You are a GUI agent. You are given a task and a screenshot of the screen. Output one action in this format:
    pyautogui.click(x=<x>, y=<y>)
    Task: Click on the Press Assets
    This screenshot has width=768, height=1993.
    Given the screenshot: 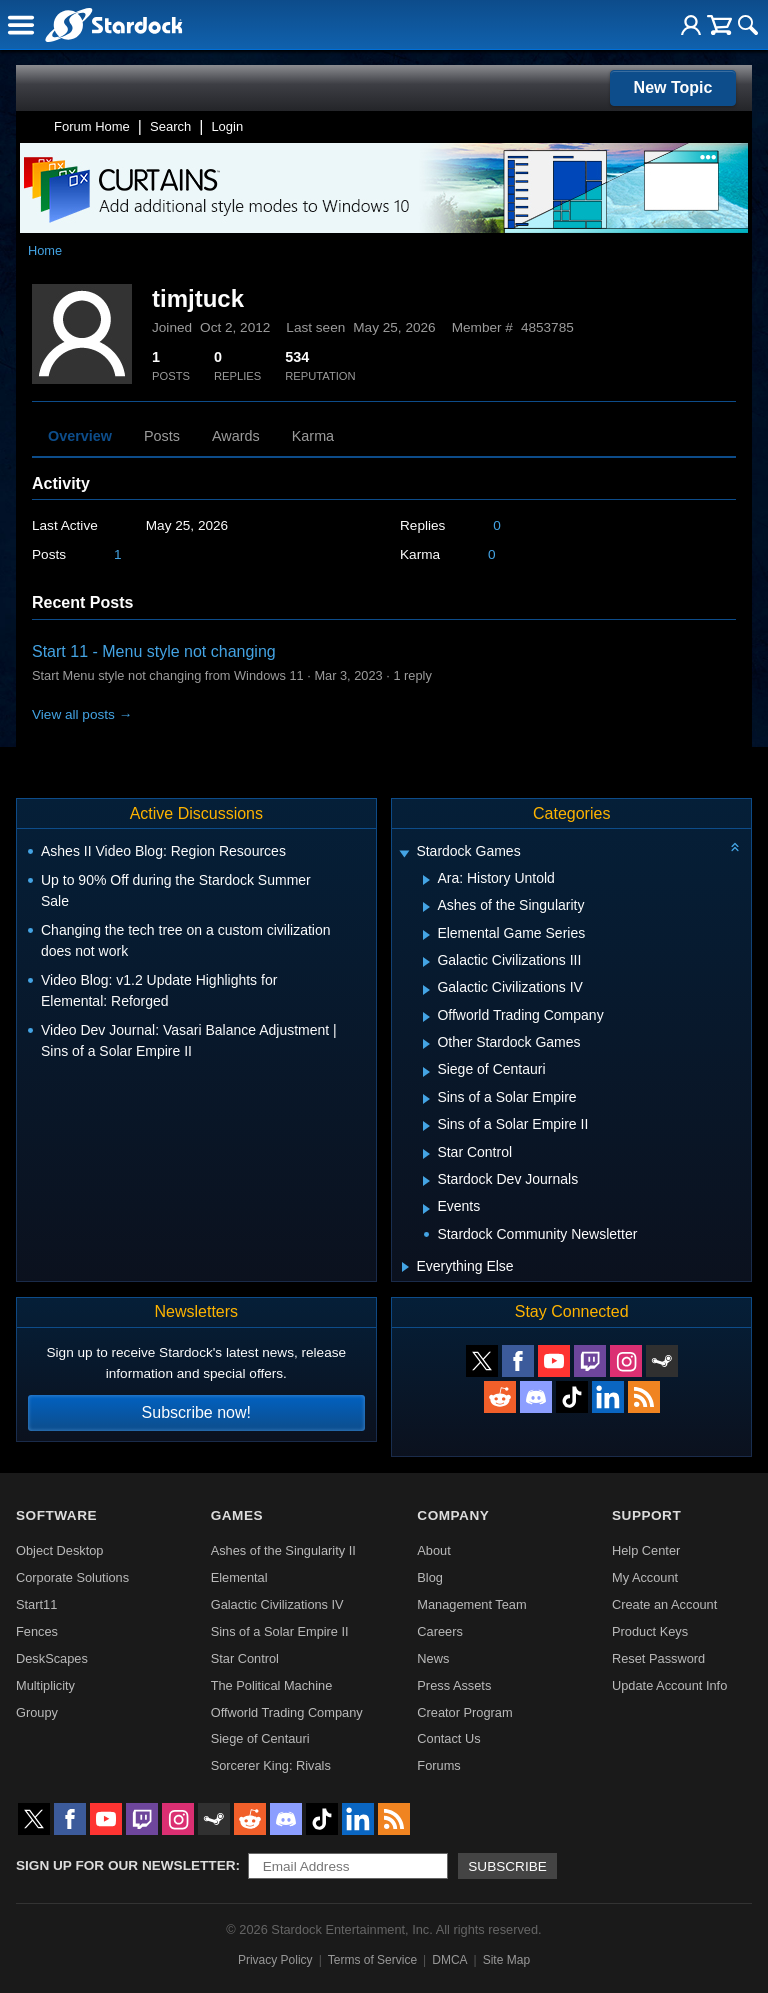 What is the action you would take?
    pyautogui.click(x=454, y=1685)
    